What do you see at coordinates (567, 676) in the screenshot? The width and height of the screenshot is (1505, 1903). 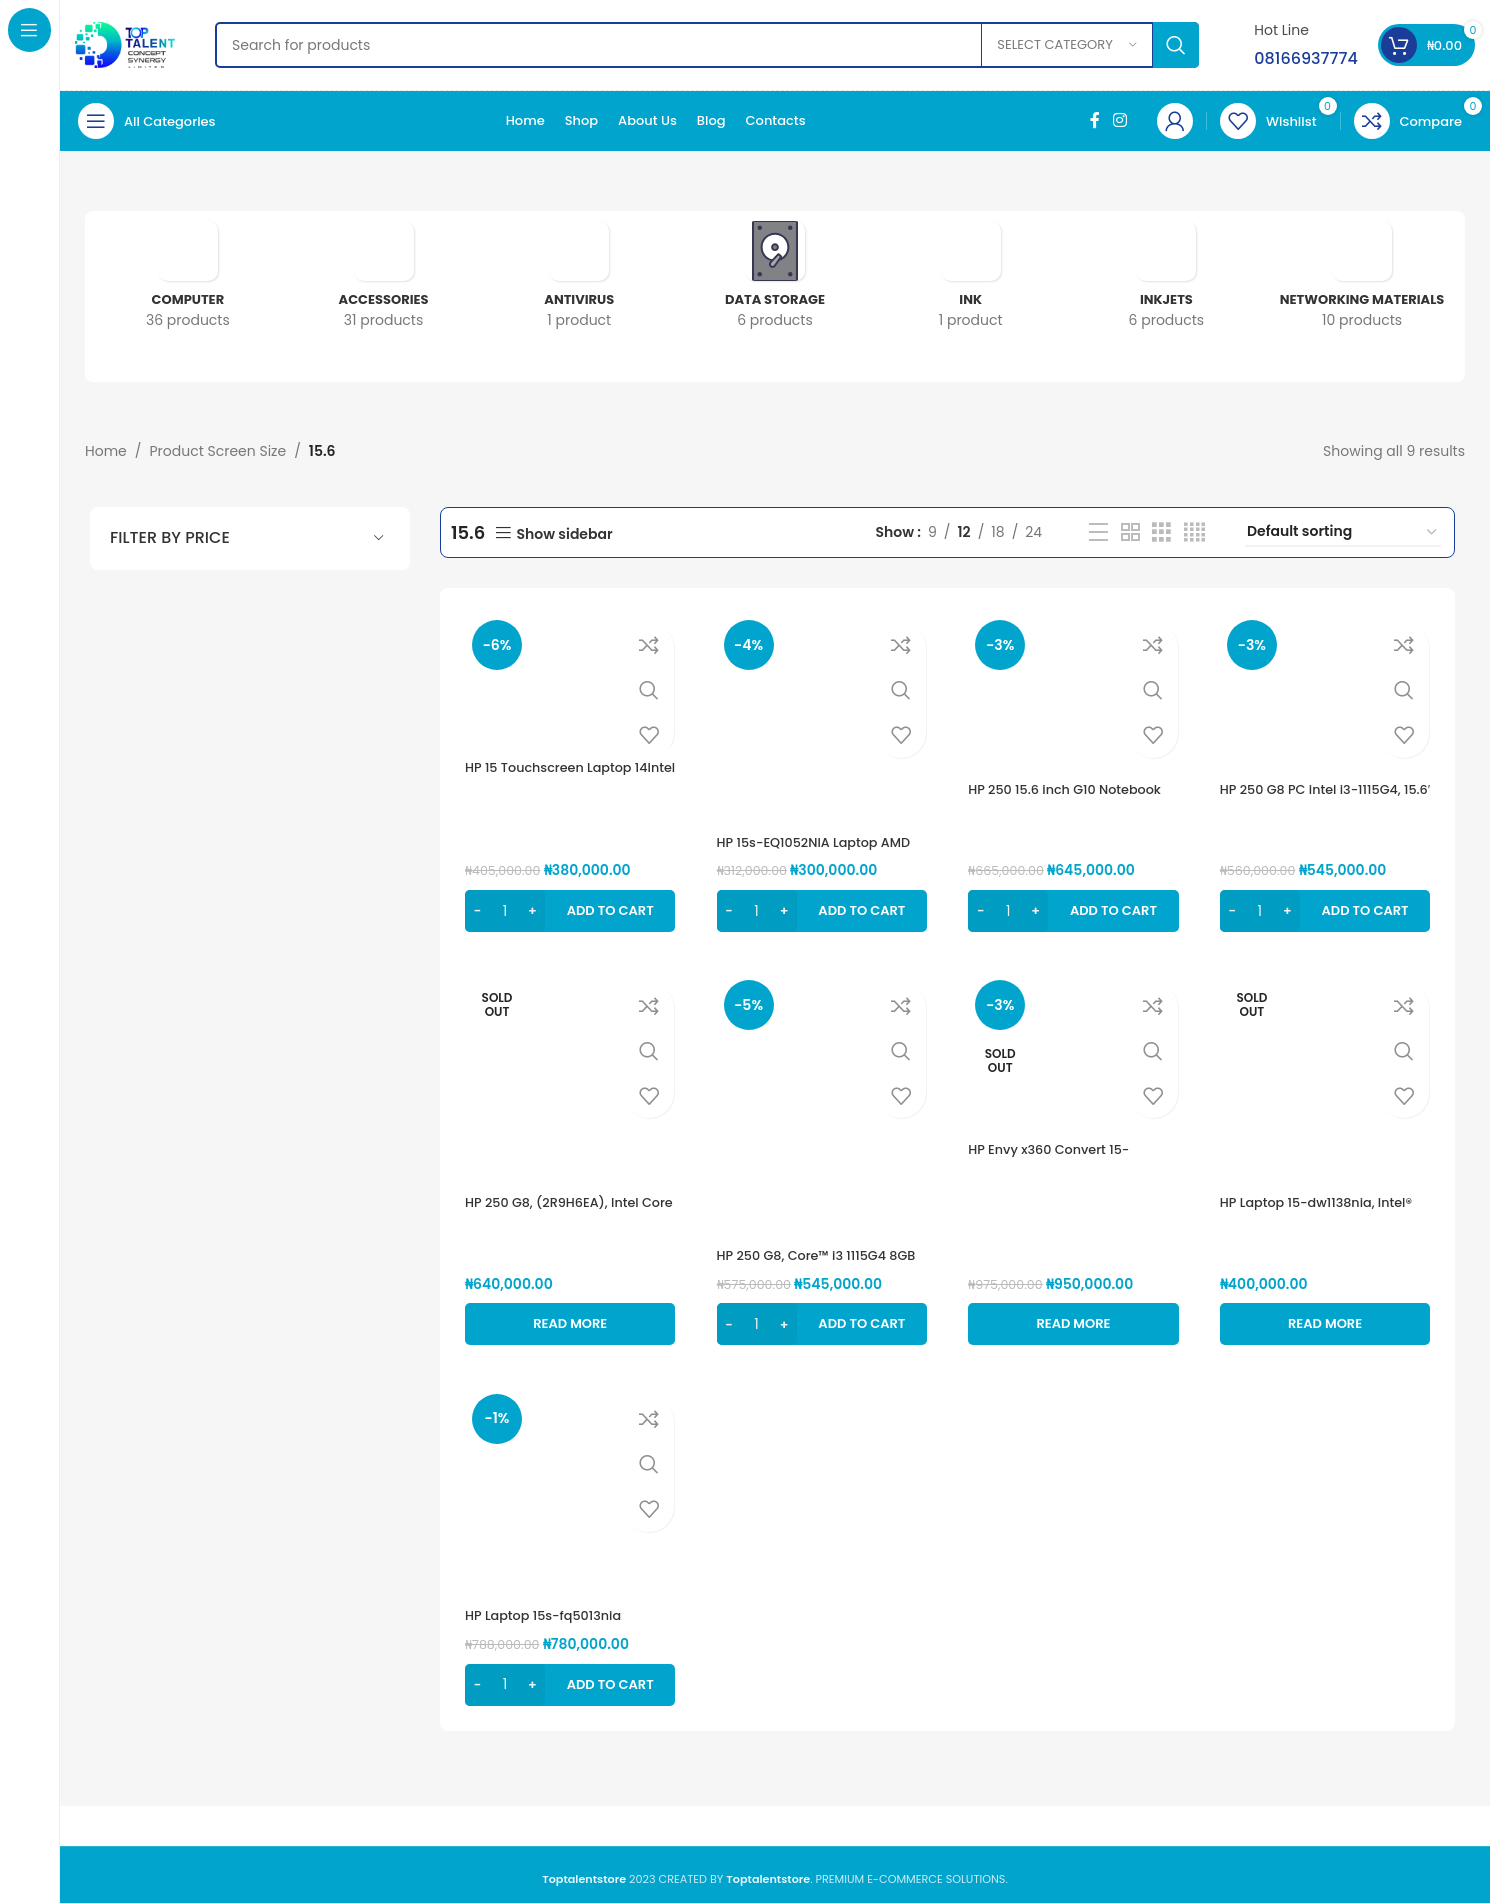 I see `[HP 15 Touchscreen Laptop 14Intel Celeron Processor, 4GB DDR4 RAM, 1TB HDD]` at bounding box center [567, 676].